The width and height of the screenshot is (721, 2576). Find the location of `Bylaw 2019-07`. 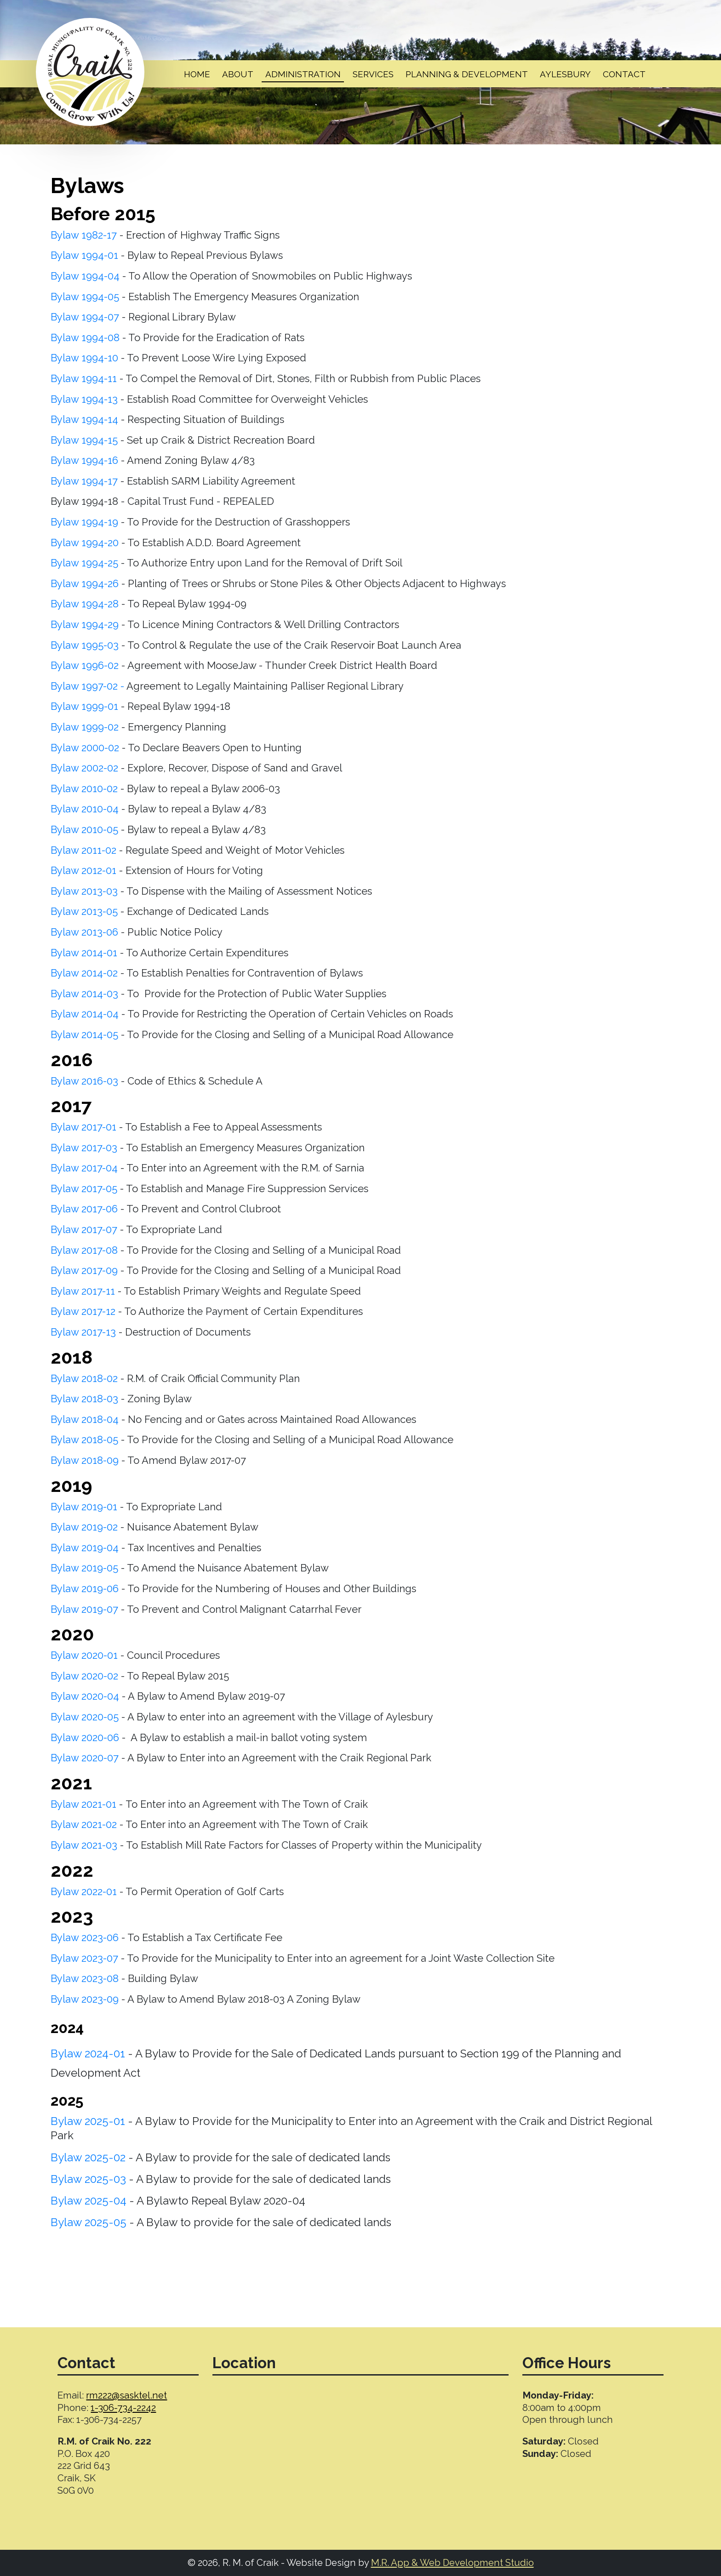

Bylaw 2019-07 is located at coordinates (86, 1609).